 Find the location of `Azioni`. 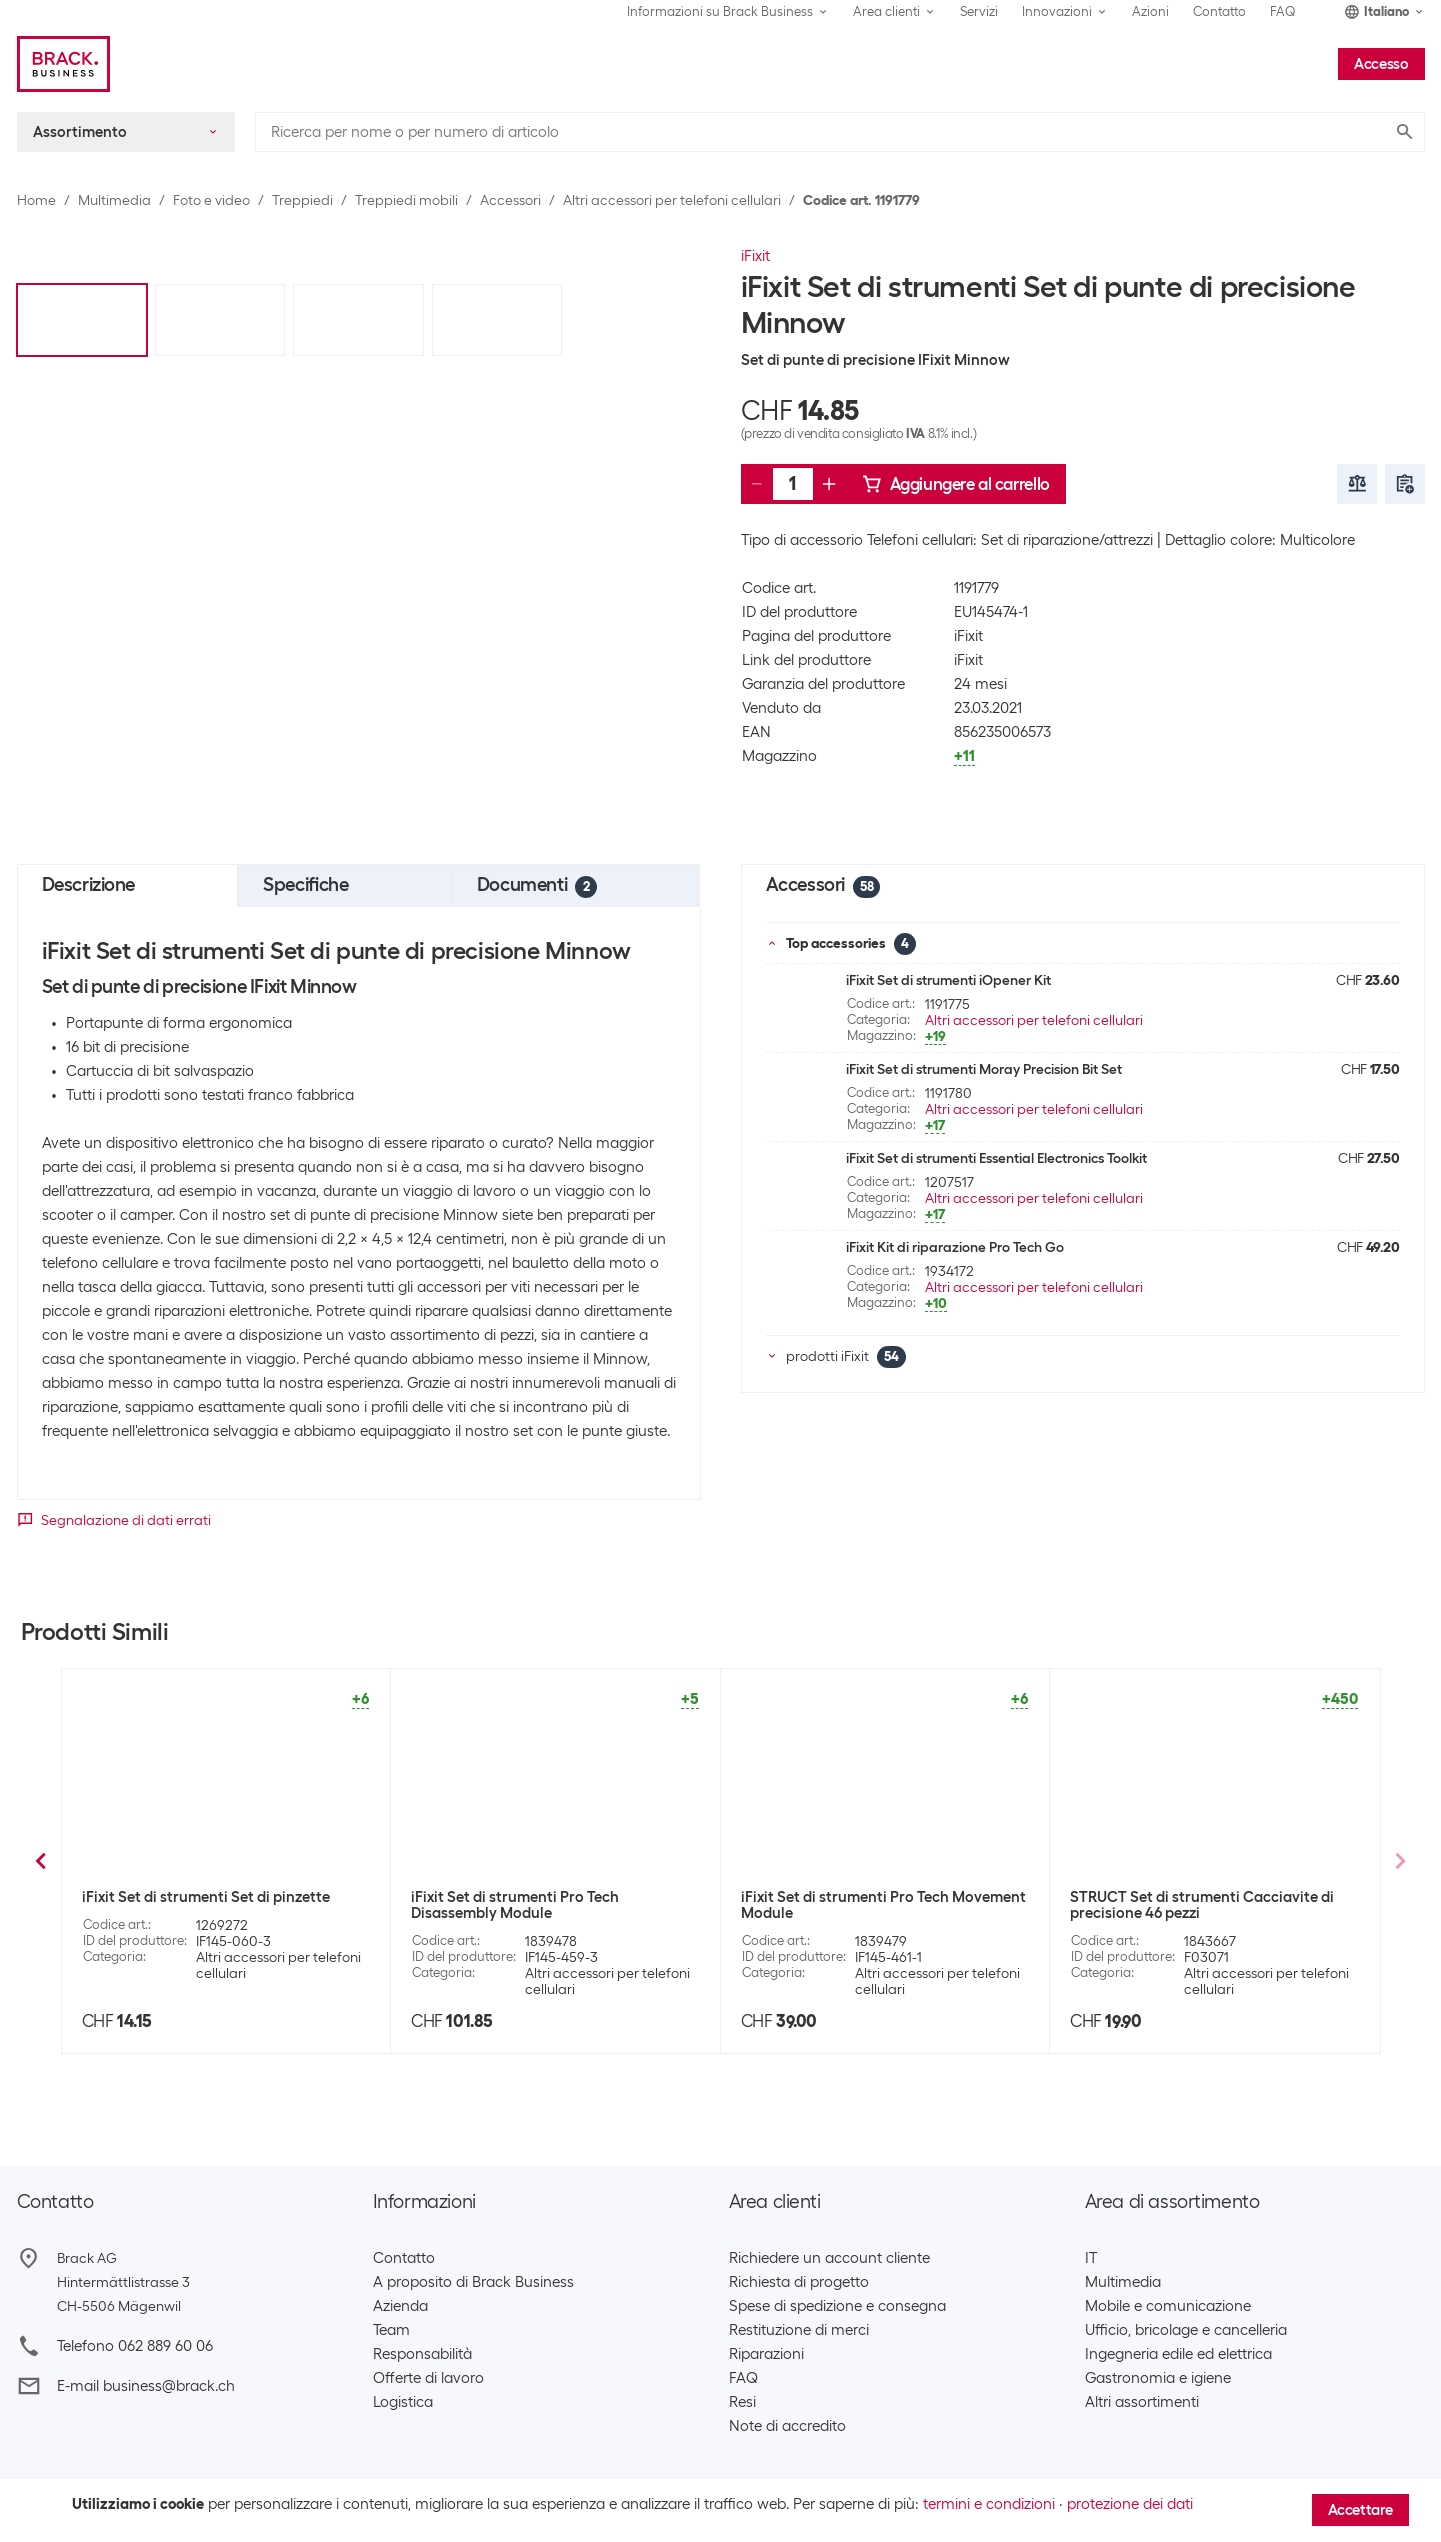

Azioni is located at coordinates (1150, 11).